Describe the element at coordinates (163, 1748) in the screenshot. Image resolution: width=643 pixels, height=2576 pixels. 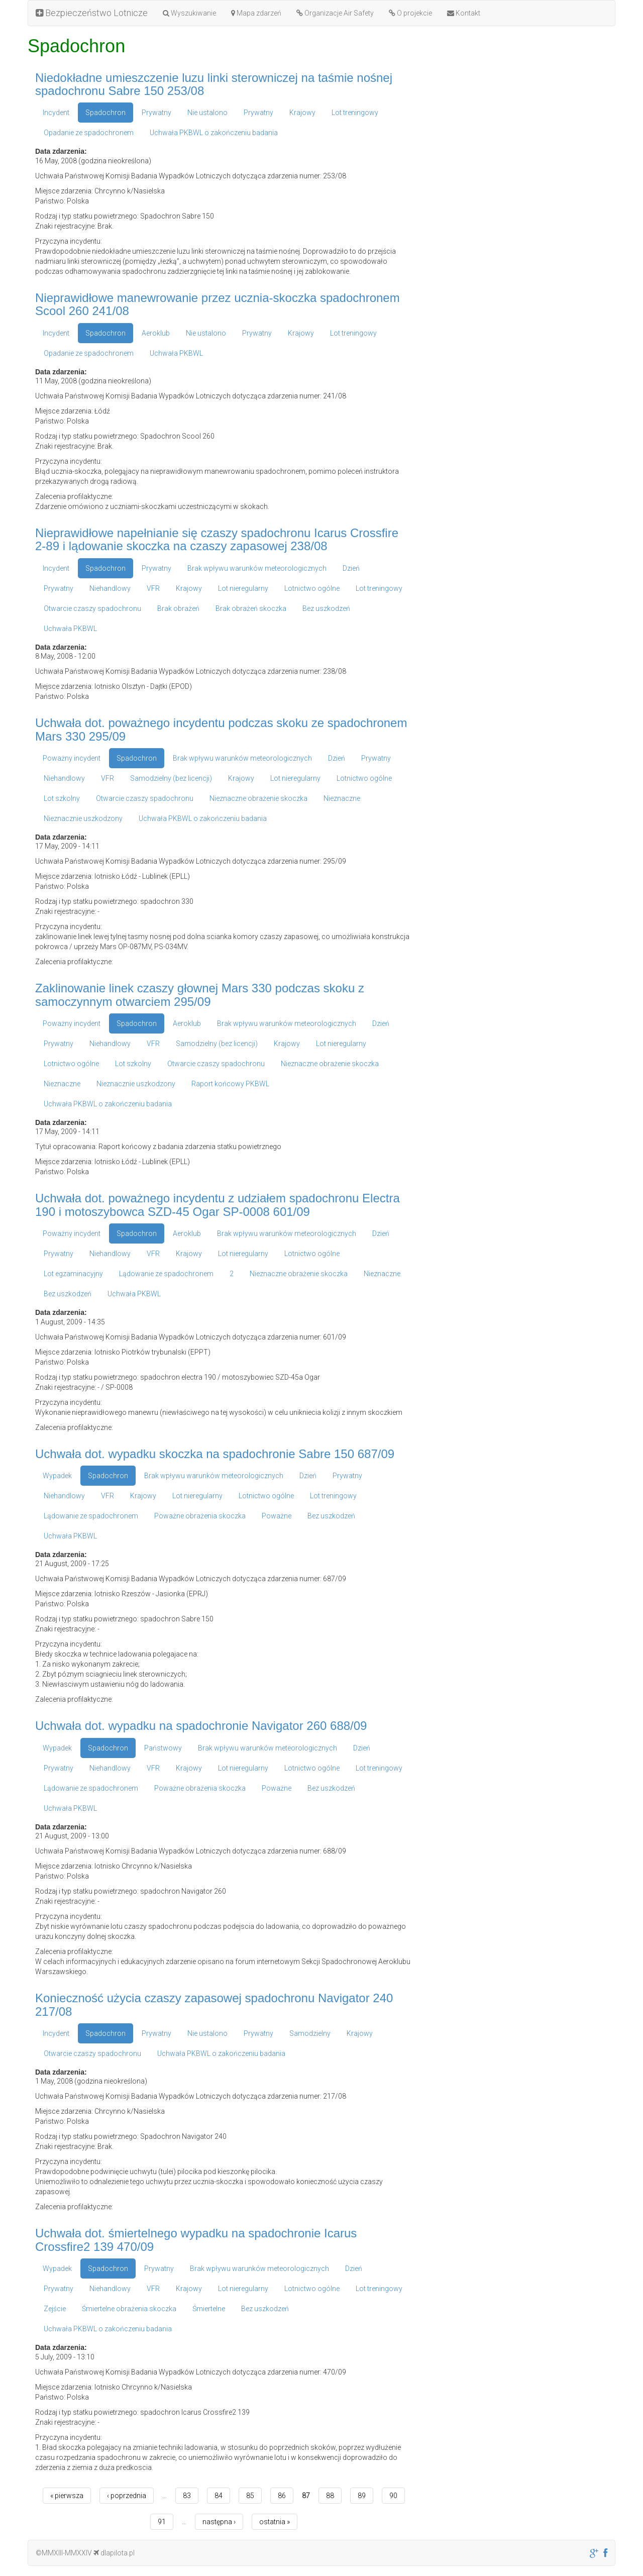
I see `Państwowy` at that location.